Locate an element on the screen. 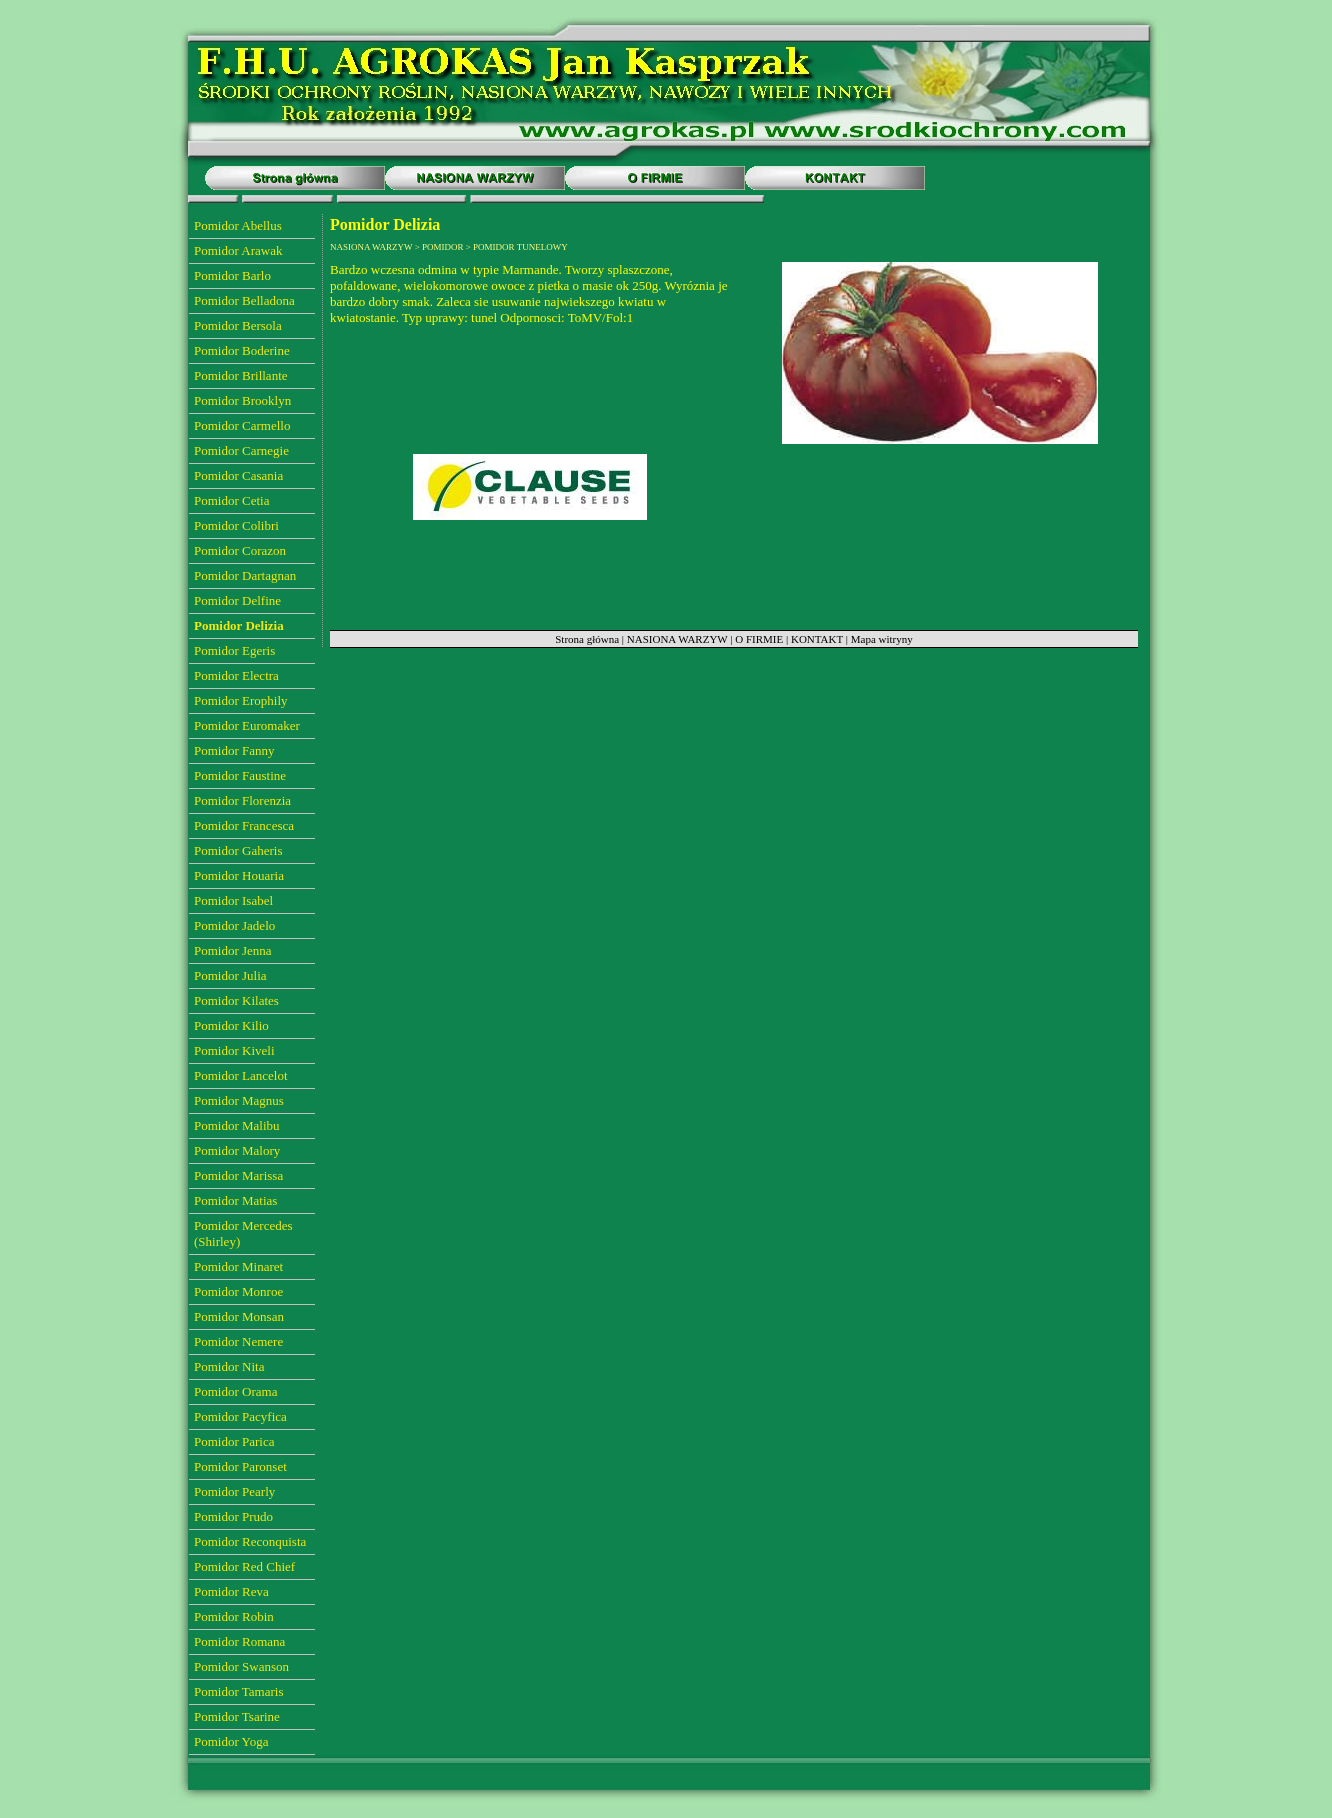 The image size is (1332, 1818). Pomidor Bersola is located at coordinates (238, 325).